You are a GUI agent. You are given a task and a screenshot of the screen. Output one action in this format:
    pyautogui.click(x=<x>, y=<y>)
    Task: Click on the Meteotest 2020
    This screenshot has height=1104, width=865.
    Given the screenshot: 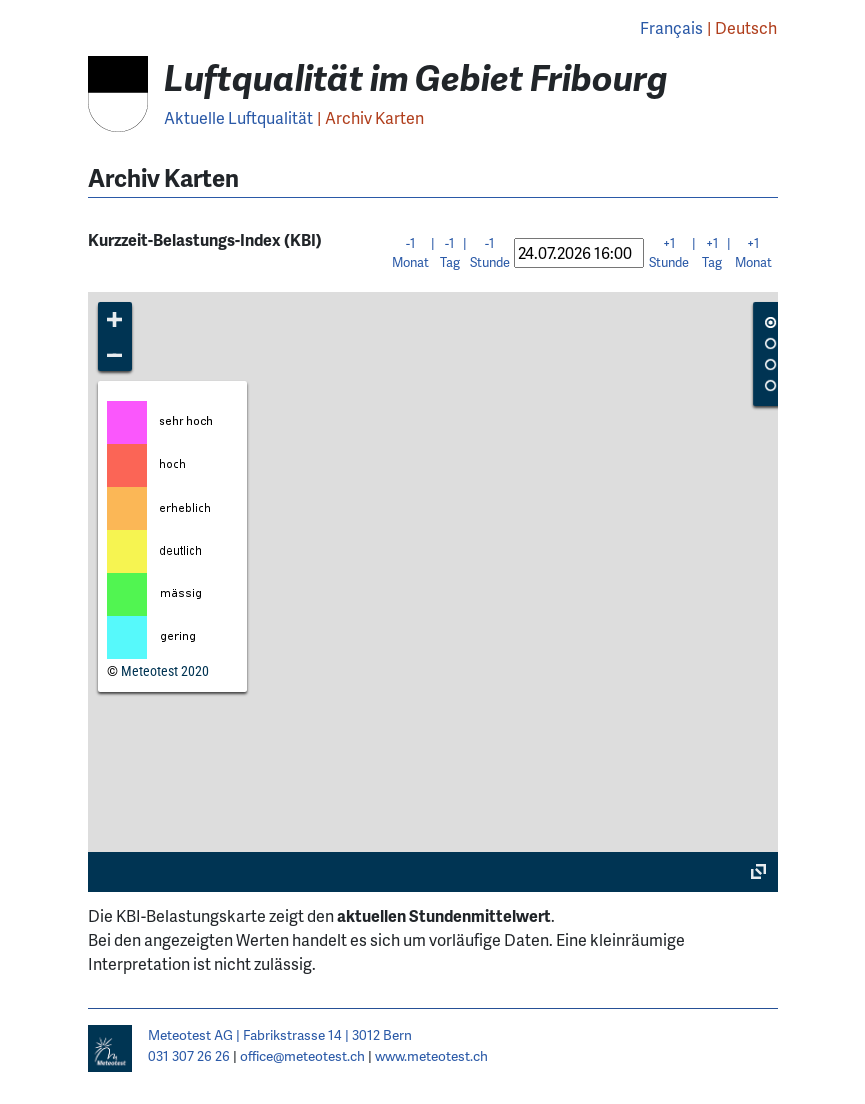 What is the action you would take?
    pyautogui.click(x=165, y=671)
    